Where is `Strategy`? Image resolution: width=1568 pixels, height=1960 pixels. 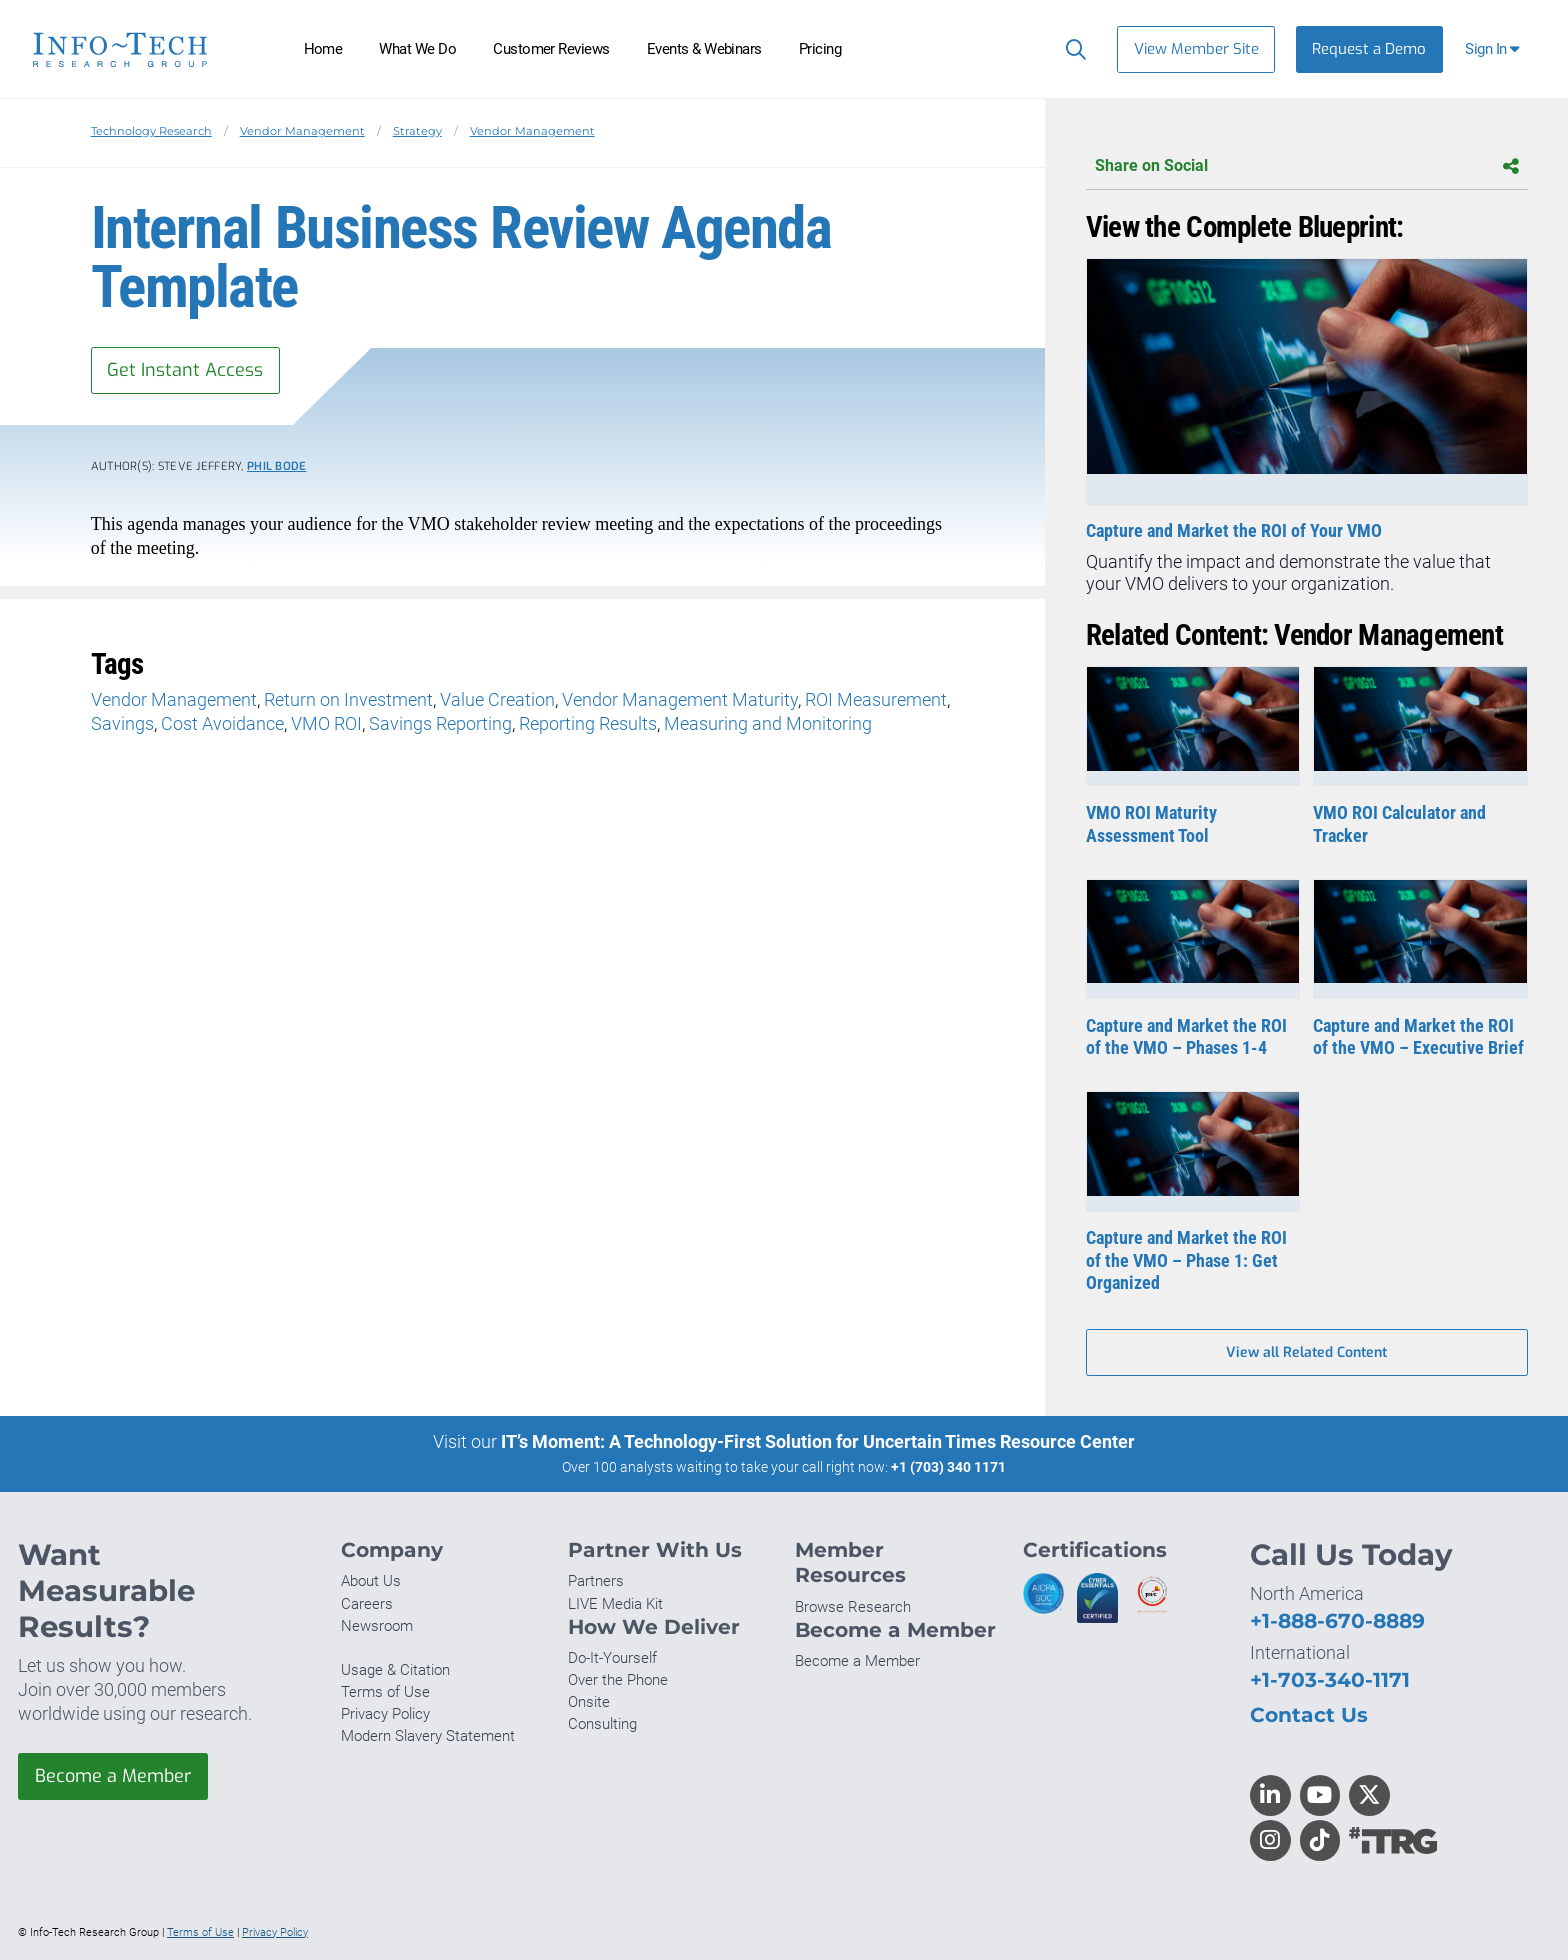
Strategy is located at coordinates (417, 131).